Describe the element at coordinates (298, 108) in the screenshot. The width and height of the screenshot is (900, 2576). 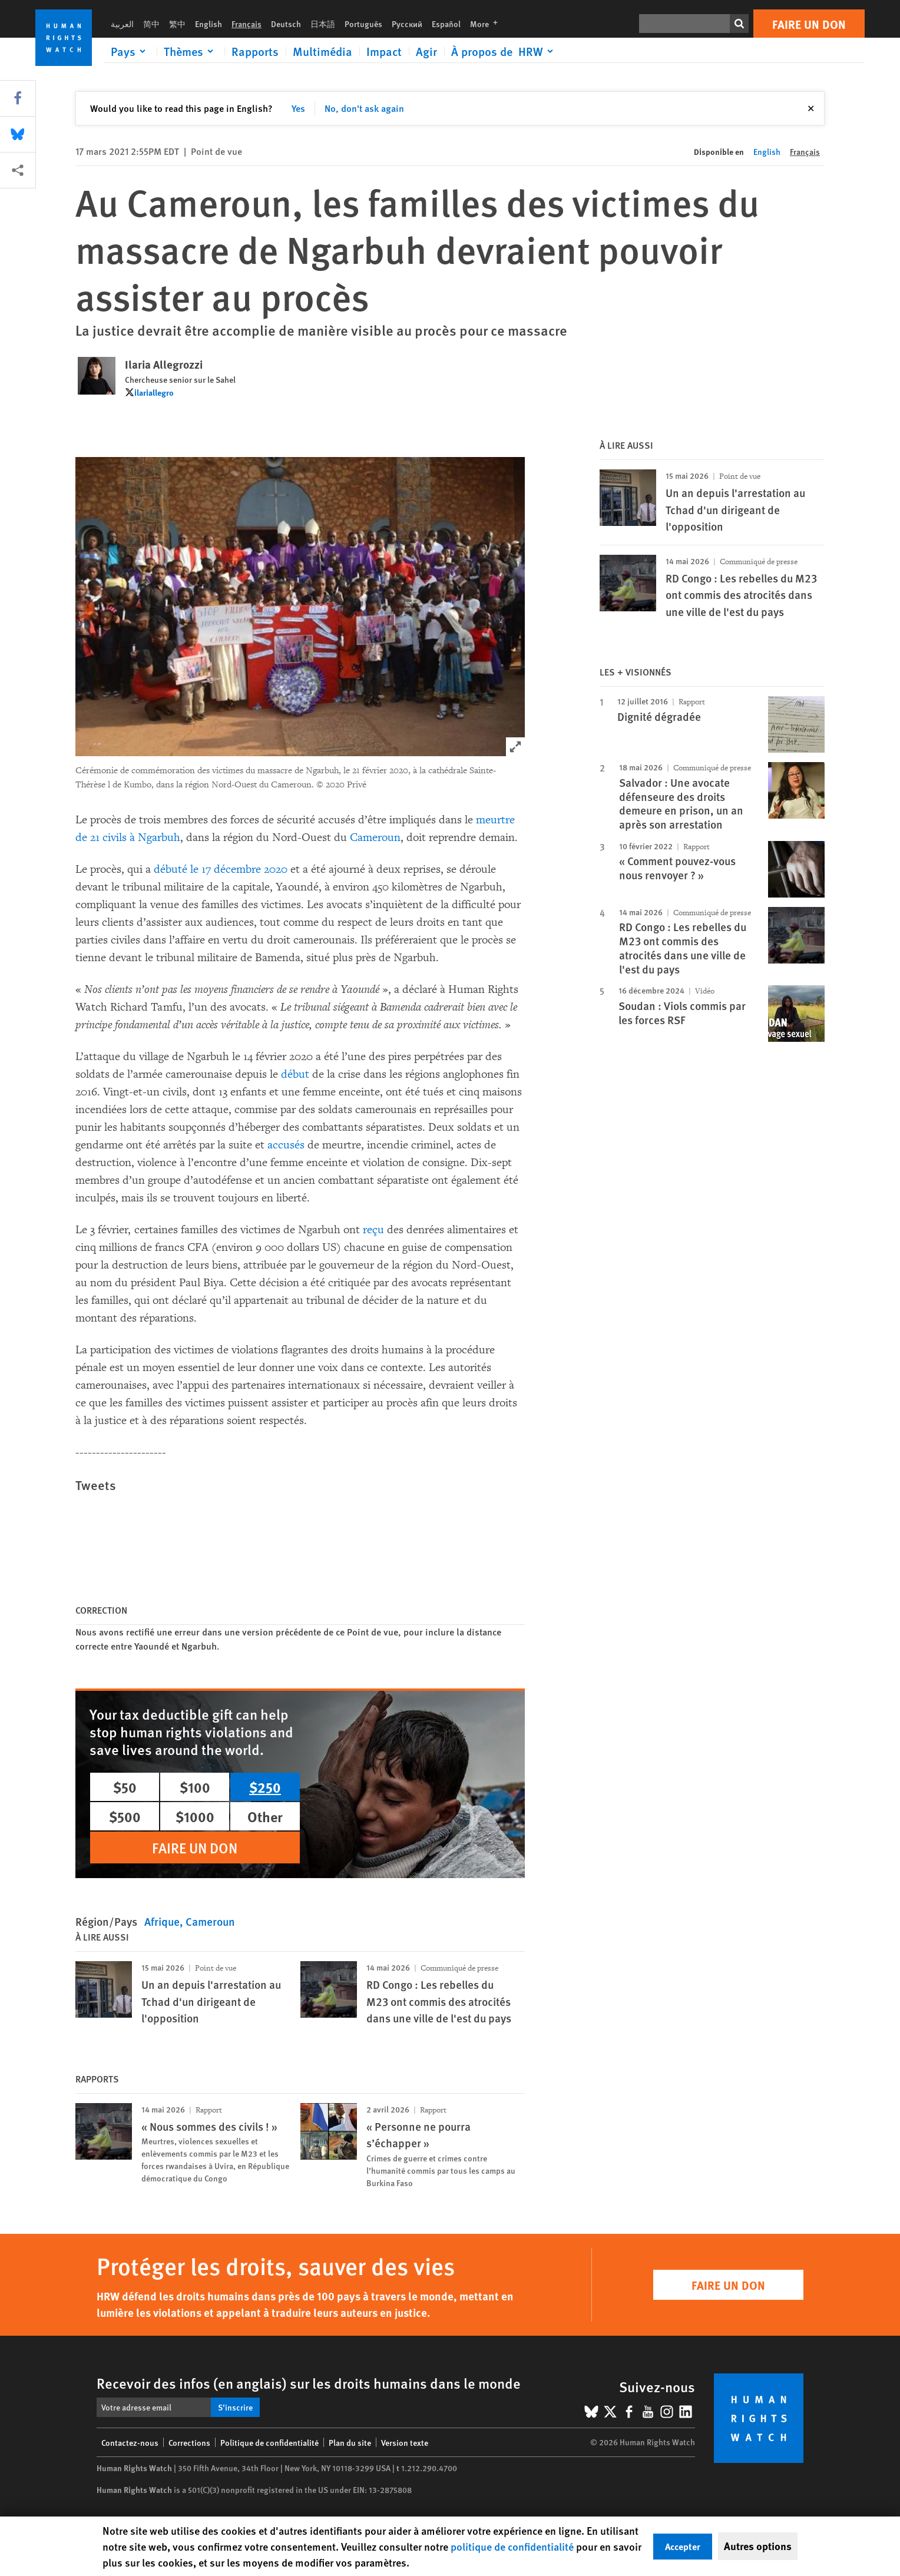
I see `Yes` at that location.